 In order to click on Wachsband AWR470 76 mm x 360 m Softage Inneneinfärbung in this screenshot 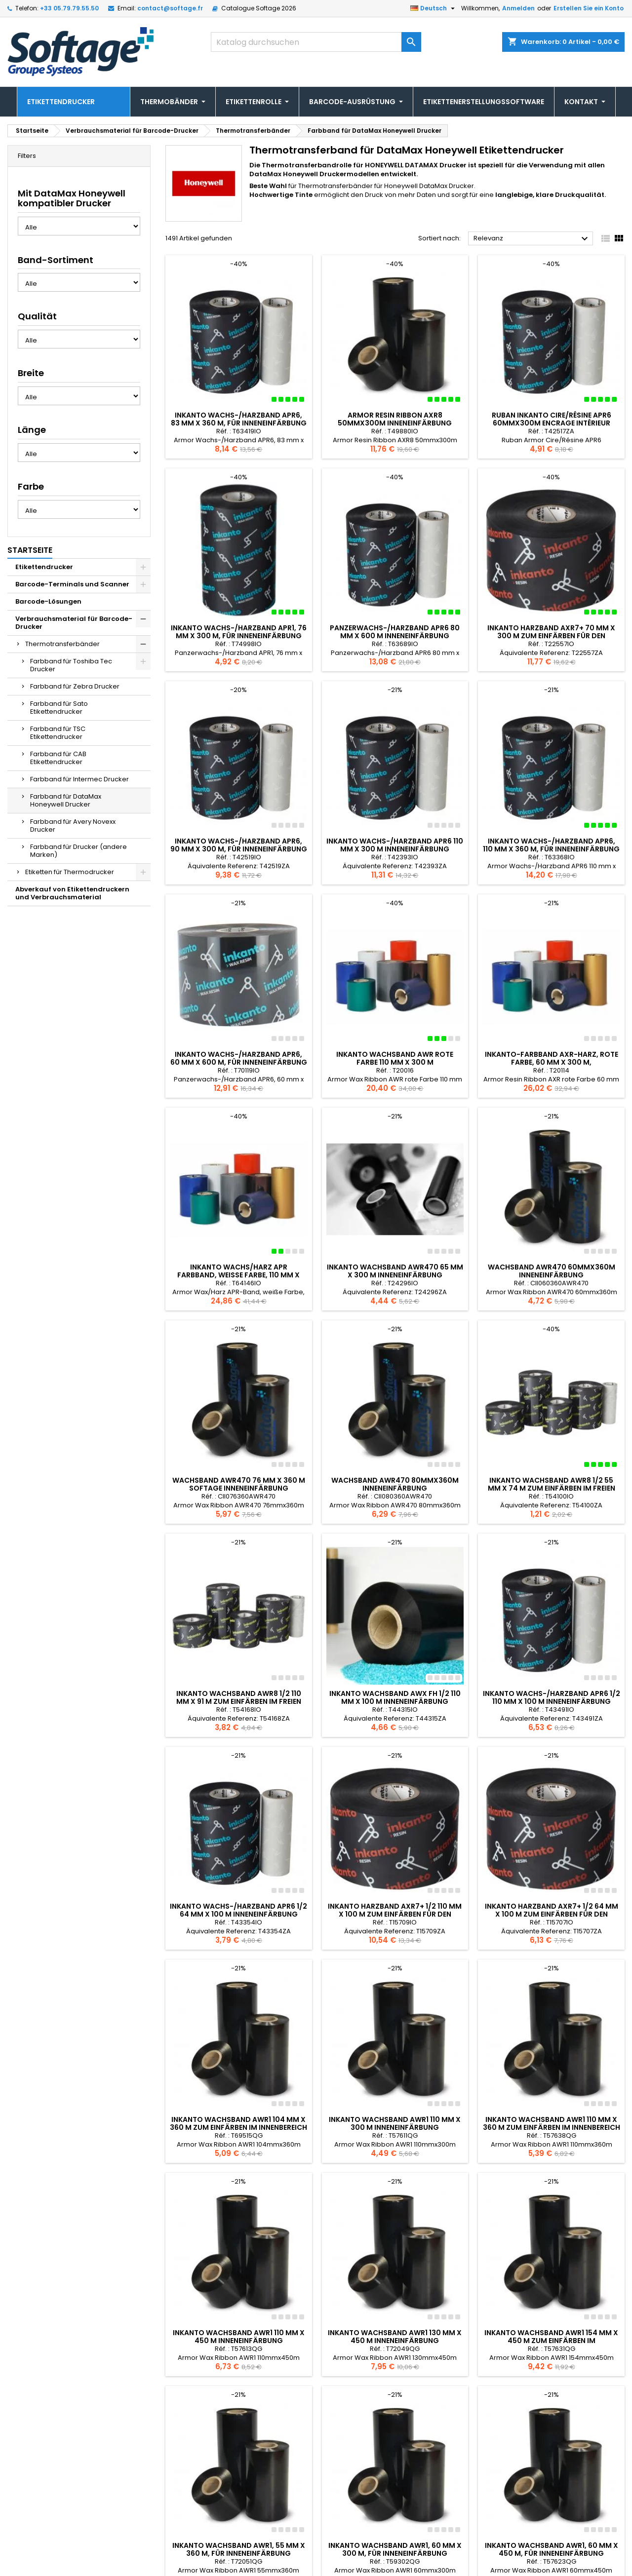, I will do `click(238, 1484)`.